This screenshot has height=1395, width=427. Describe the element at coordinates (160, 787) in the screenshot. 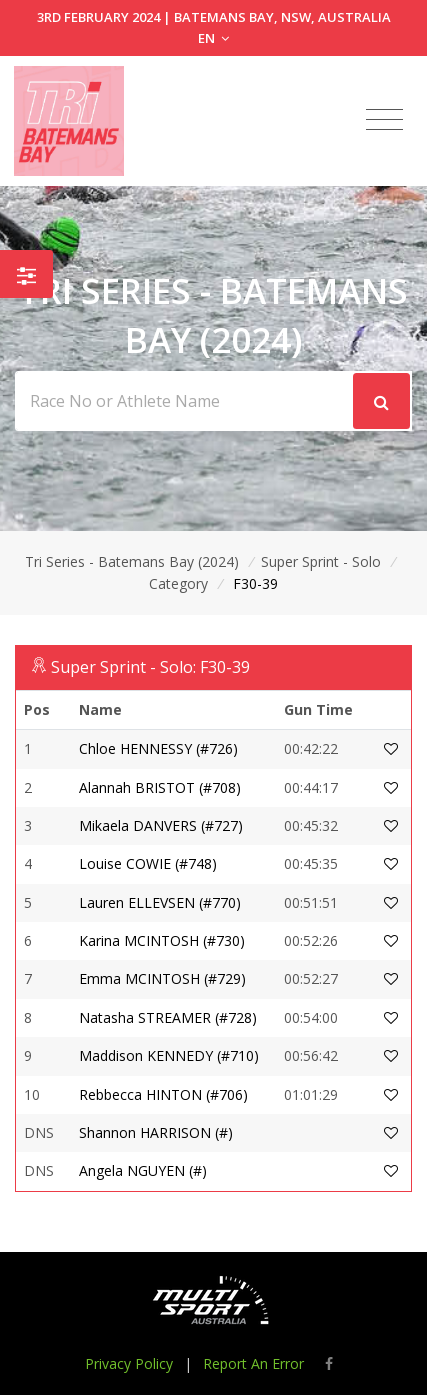

I see `Alannah BRISTOT (#708)` at that location.